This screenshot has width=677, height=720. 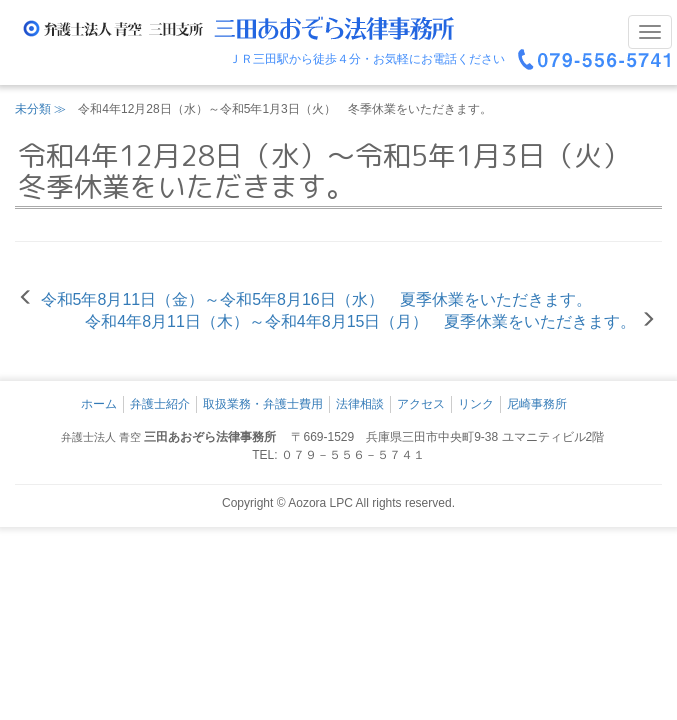 What do you see at coordinates (99, 404) in the screenshot?
I see `ホーム` at bounding box center [99, 404].